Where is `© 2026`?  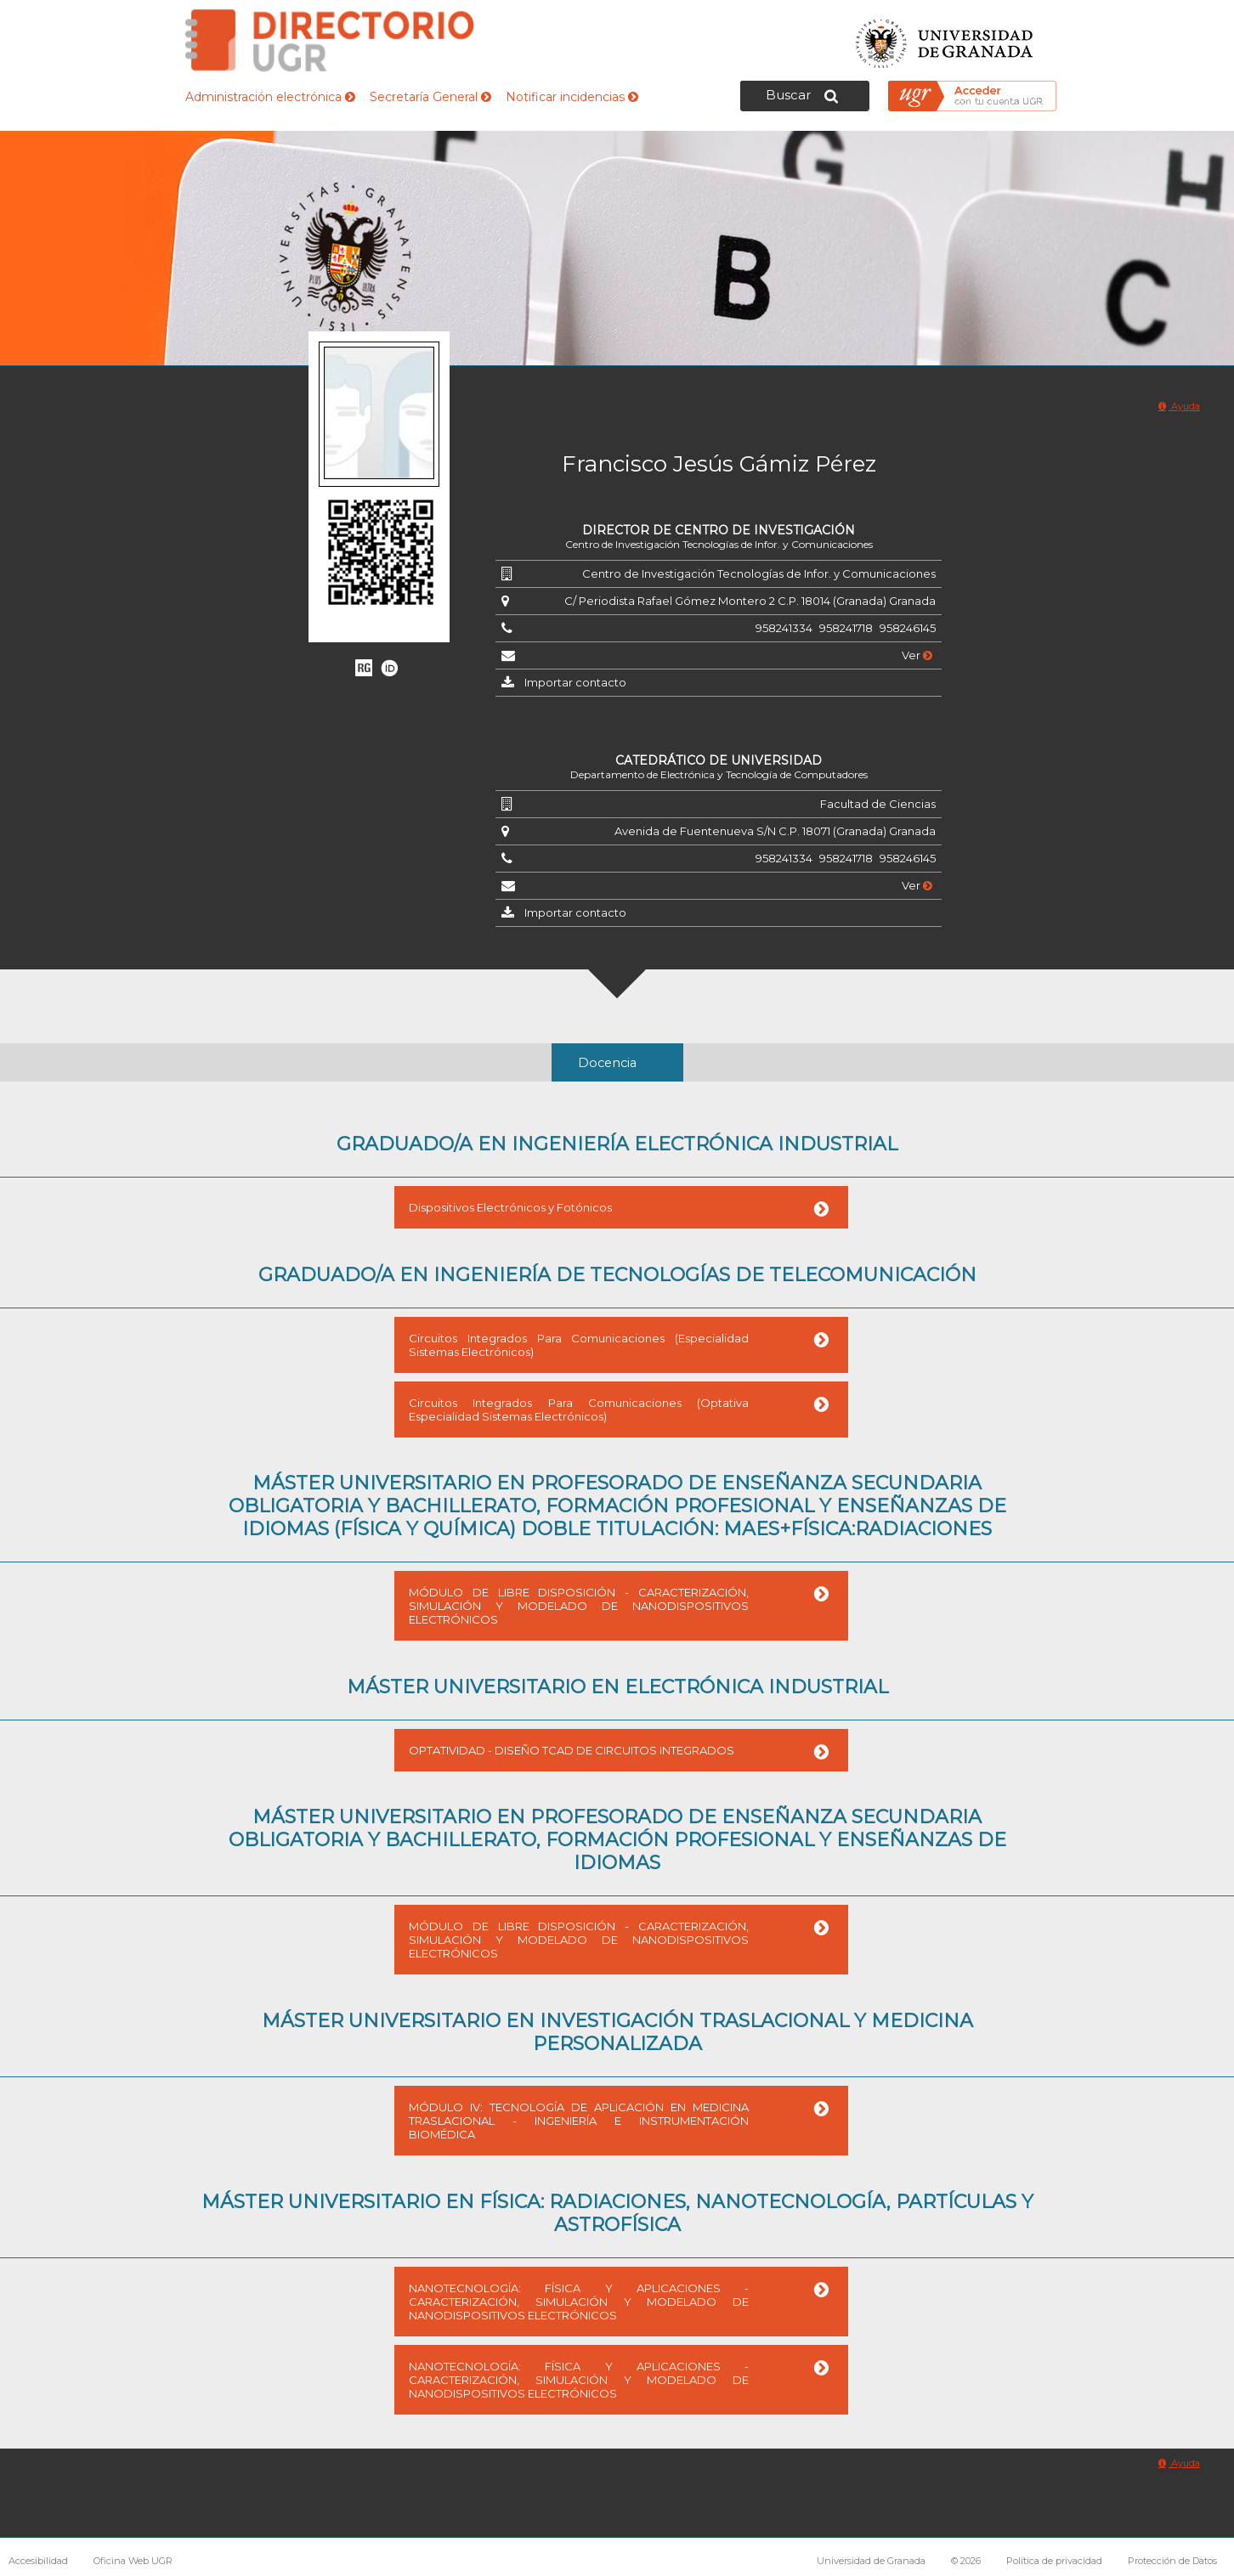
© 2026 is located at coordinates (966, 2561).